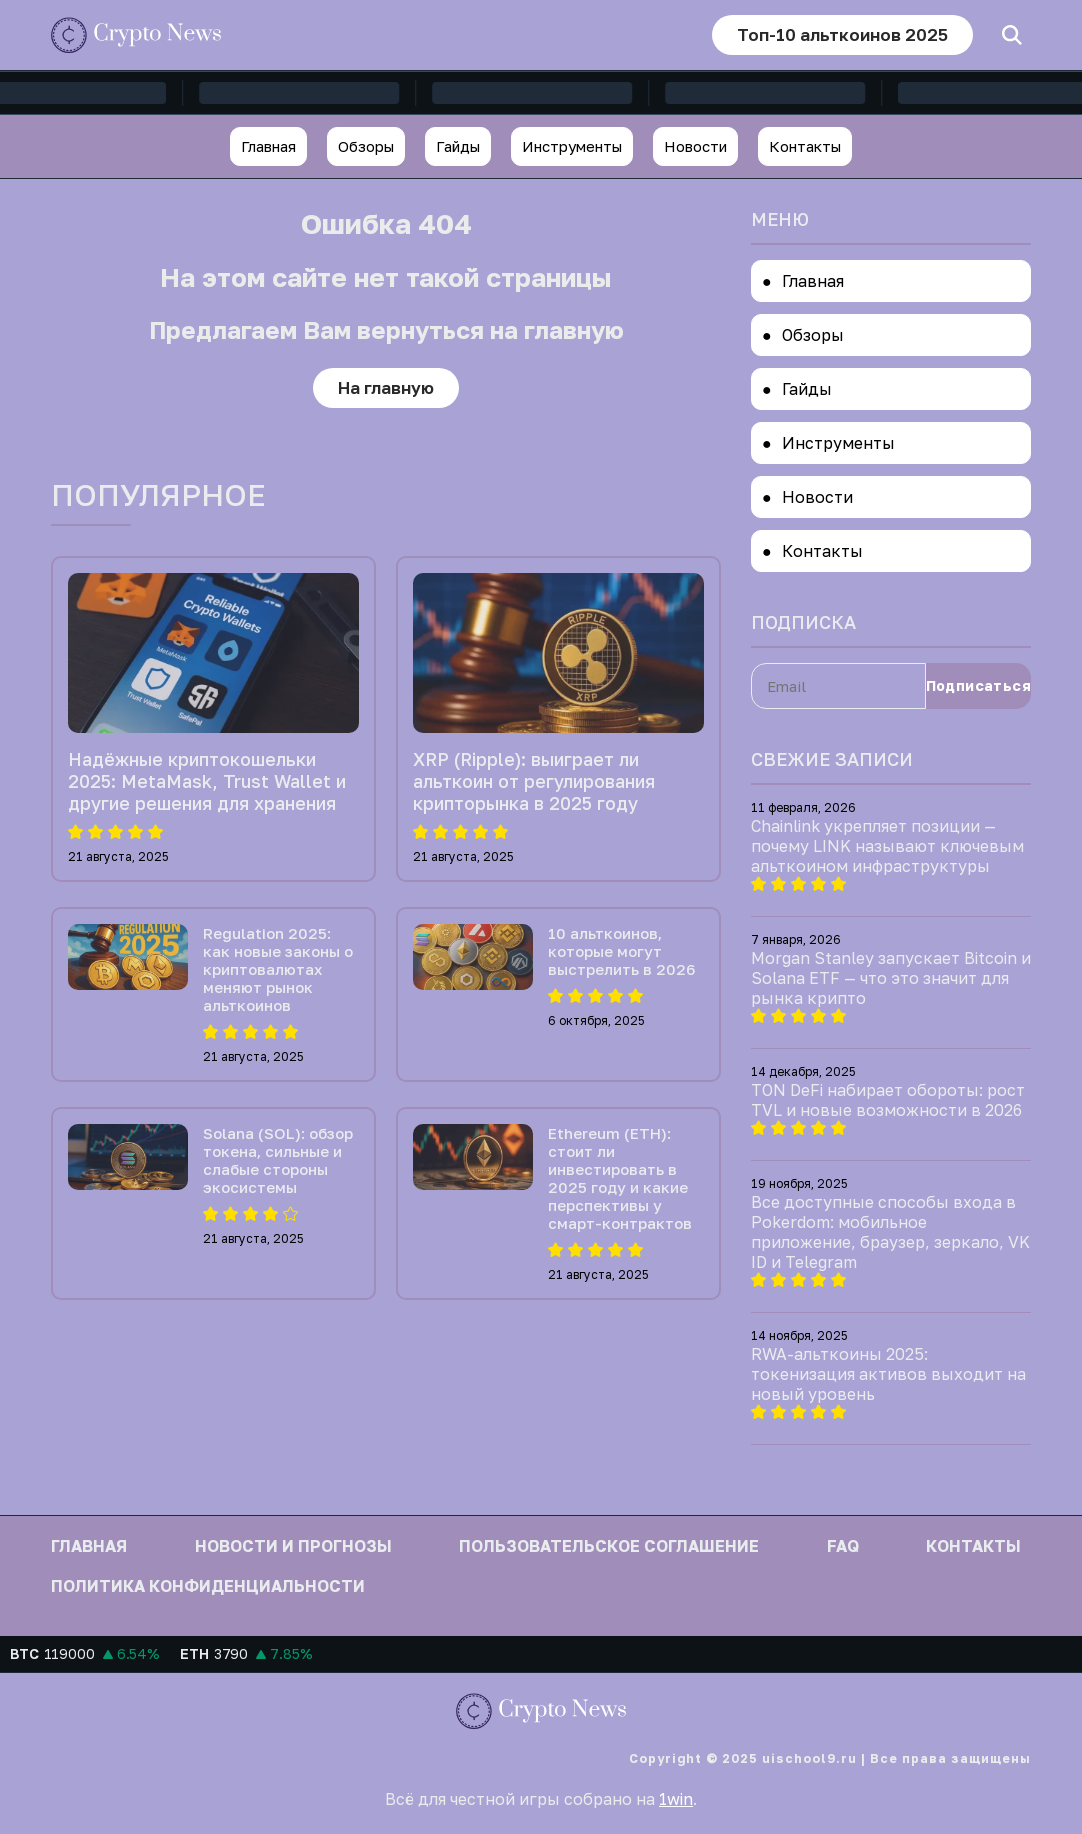 The height and width of the screenshot is (1834, 1082). What do you see at coordinates (805, 146) in the screenshot?
I see `Контакты` at bounding box center [805, 146].